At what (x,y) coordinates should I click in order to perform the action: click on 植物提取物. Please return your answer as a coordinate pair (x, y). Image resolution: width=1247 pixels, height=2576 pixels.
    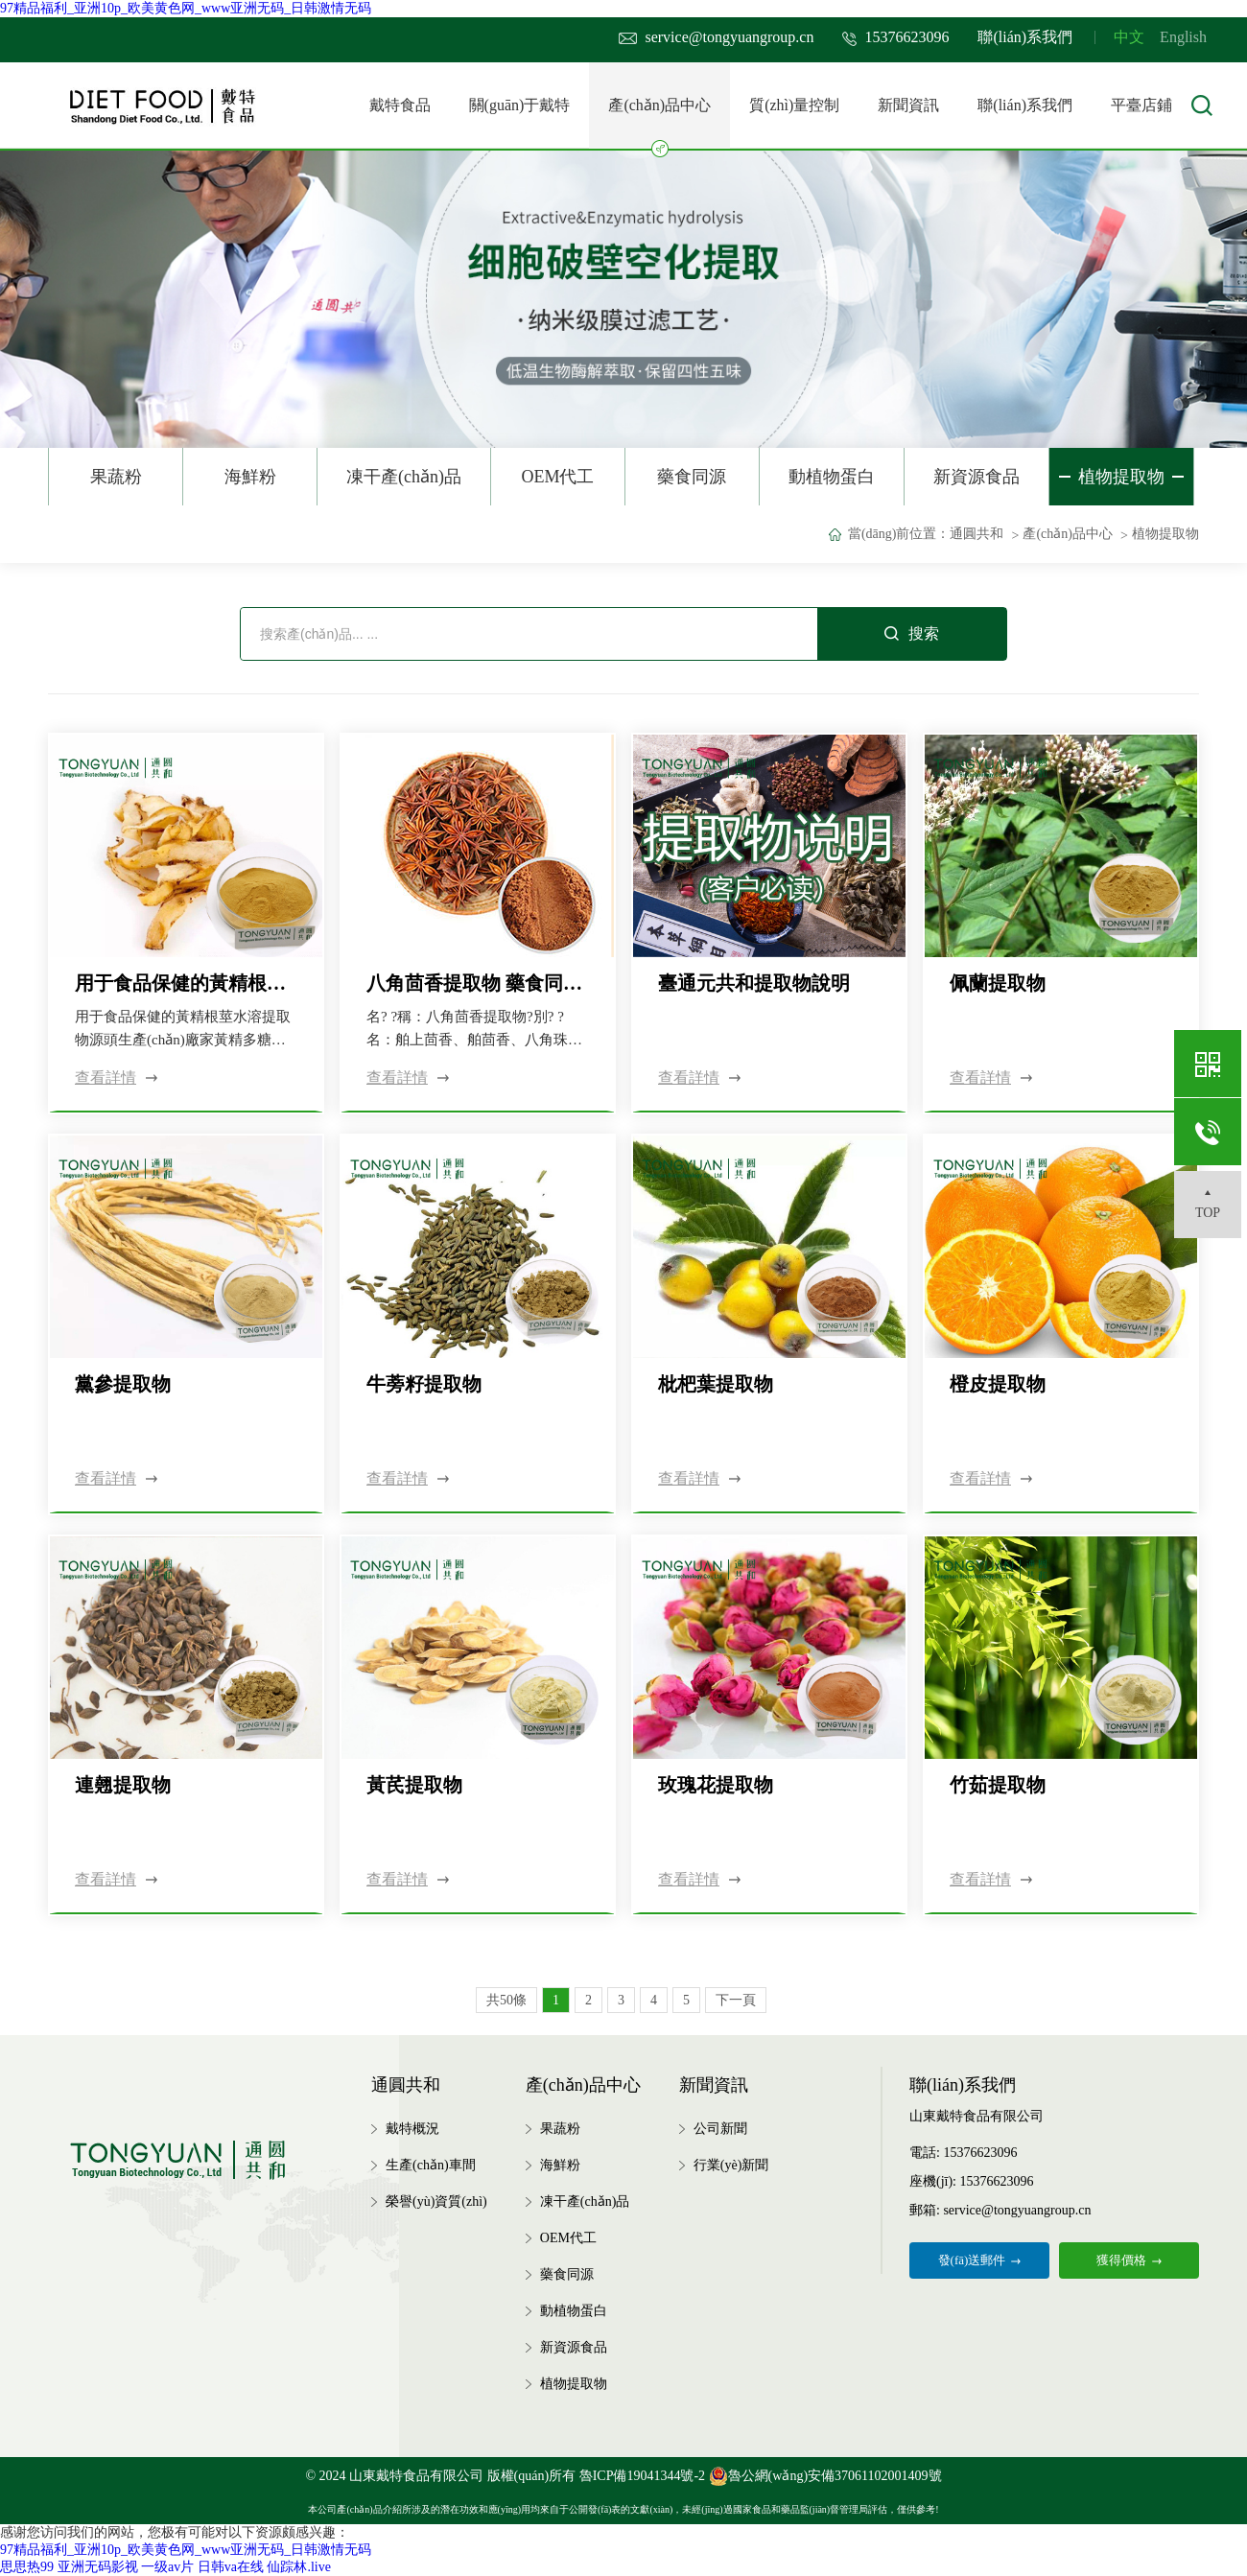
    Looking at the image, I should click on (1121, 476).